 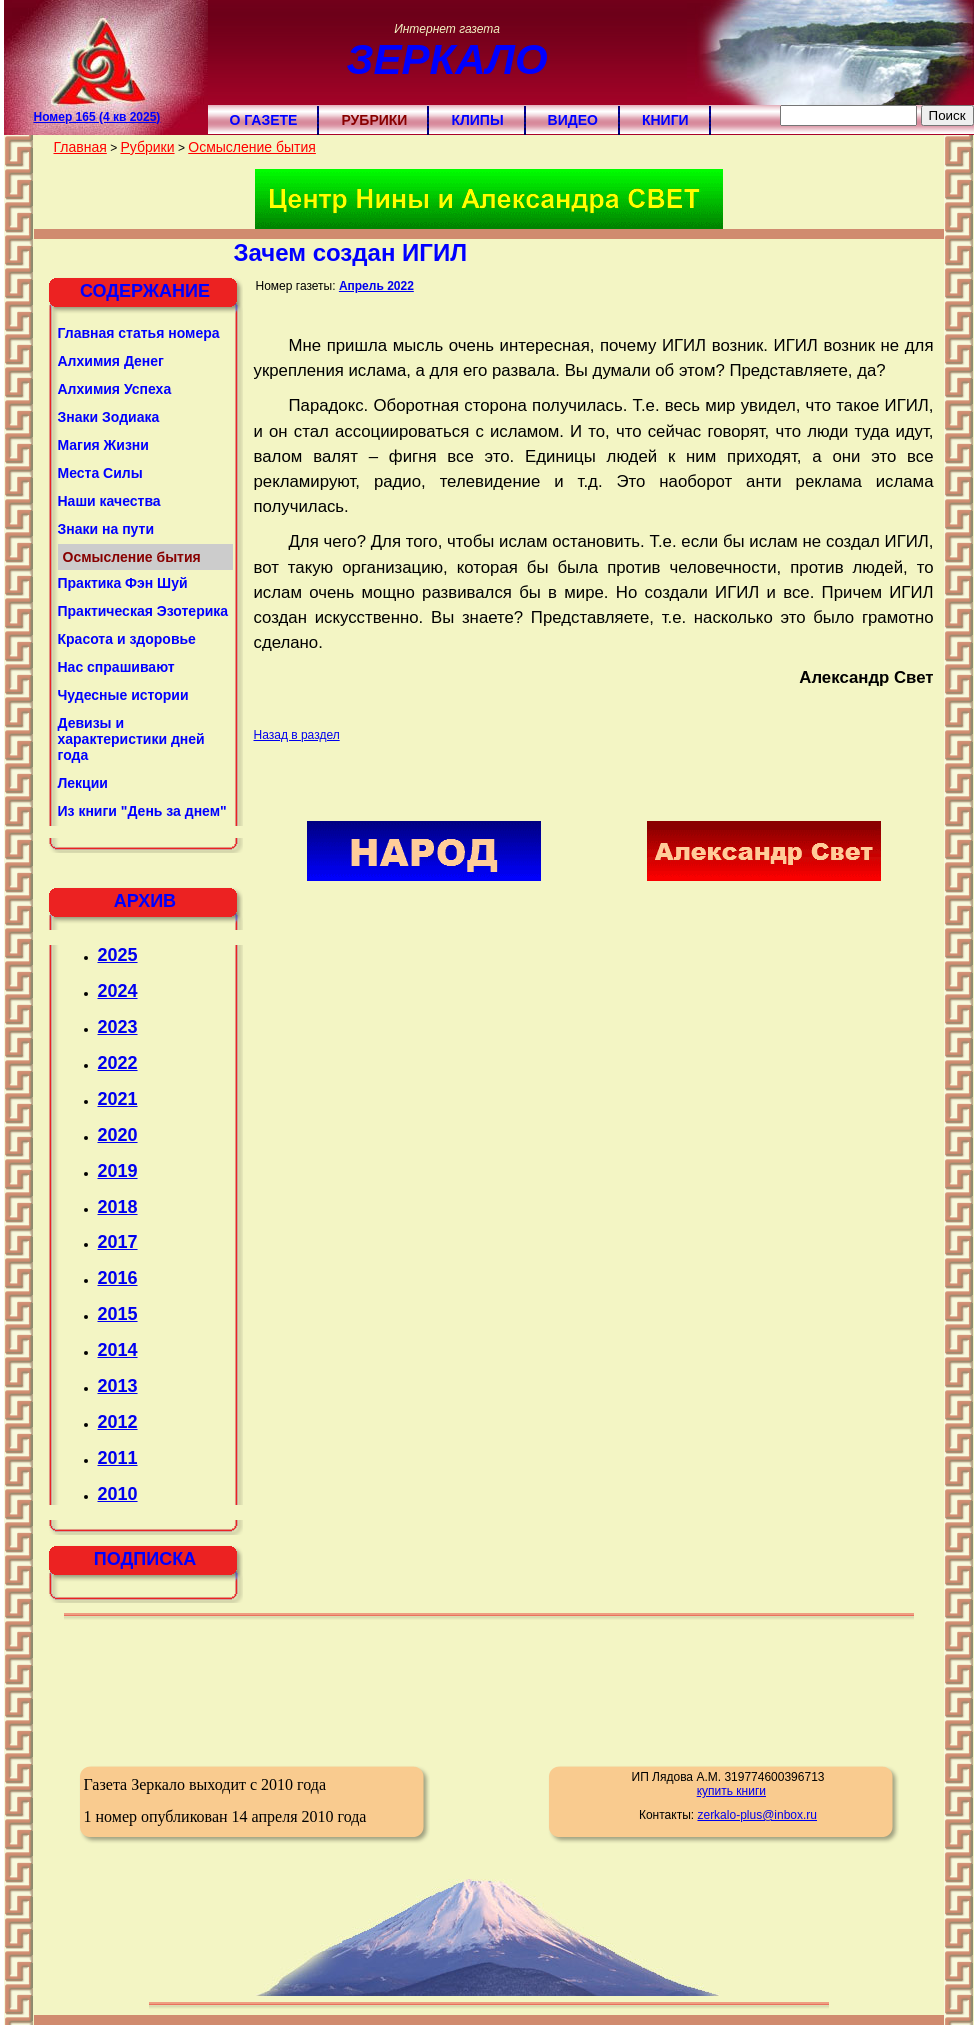 I want to click on Наши качества, so click(x=109, y=501).